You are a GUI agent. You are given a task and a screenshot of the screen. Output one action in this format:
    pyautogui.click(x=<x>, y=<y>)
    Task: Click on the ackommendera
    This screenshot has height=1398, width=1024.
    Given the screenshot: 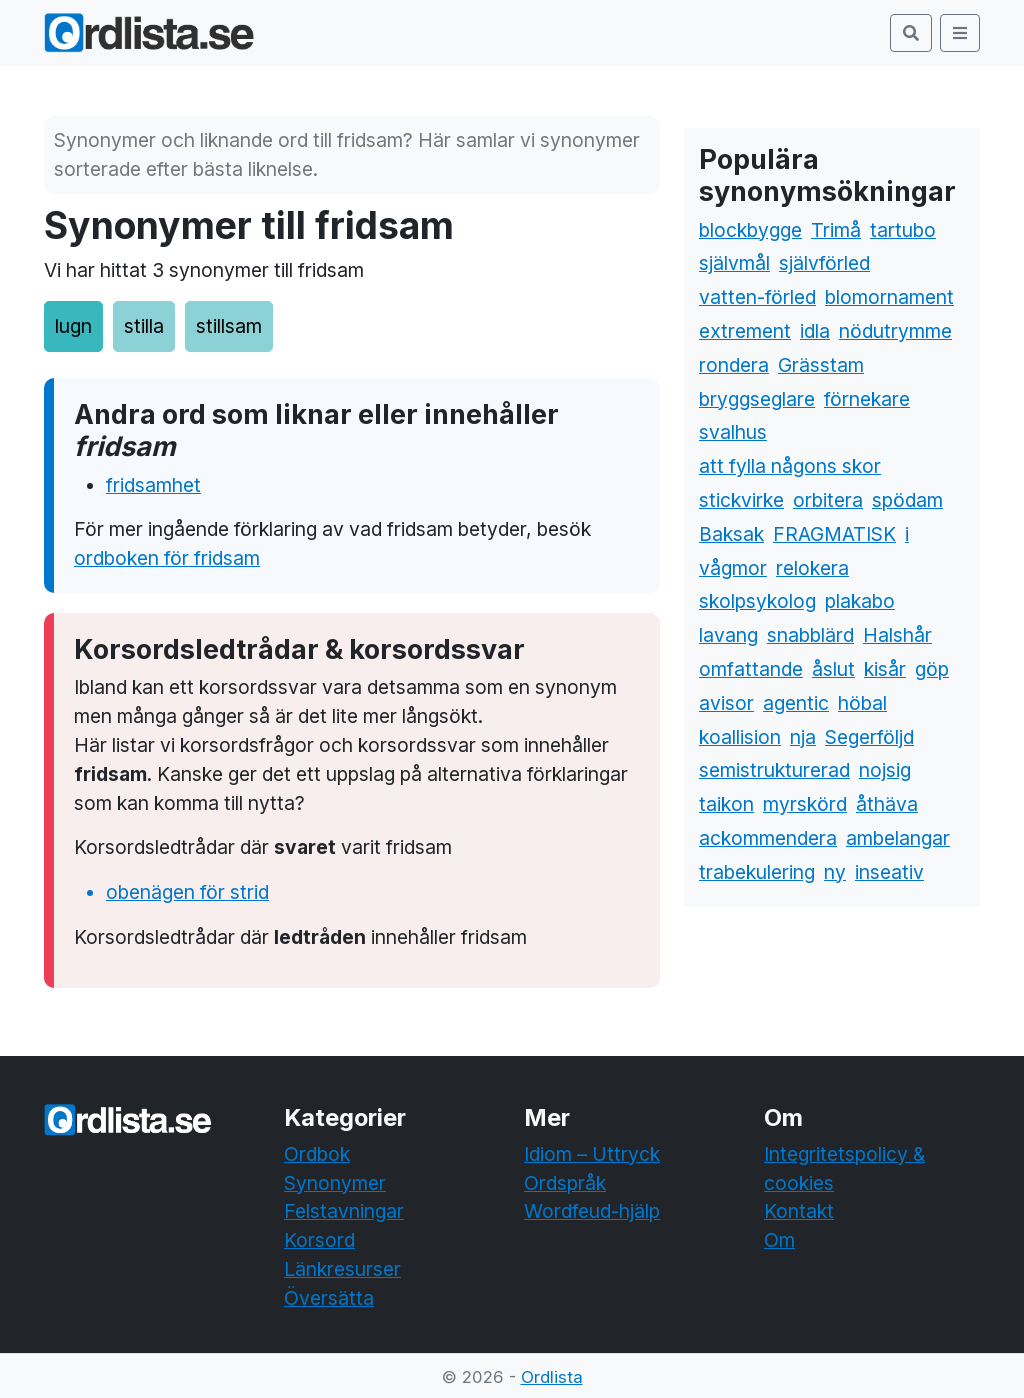 What is the action you would take?
    pyautogui.click(x=768, y=838)
    